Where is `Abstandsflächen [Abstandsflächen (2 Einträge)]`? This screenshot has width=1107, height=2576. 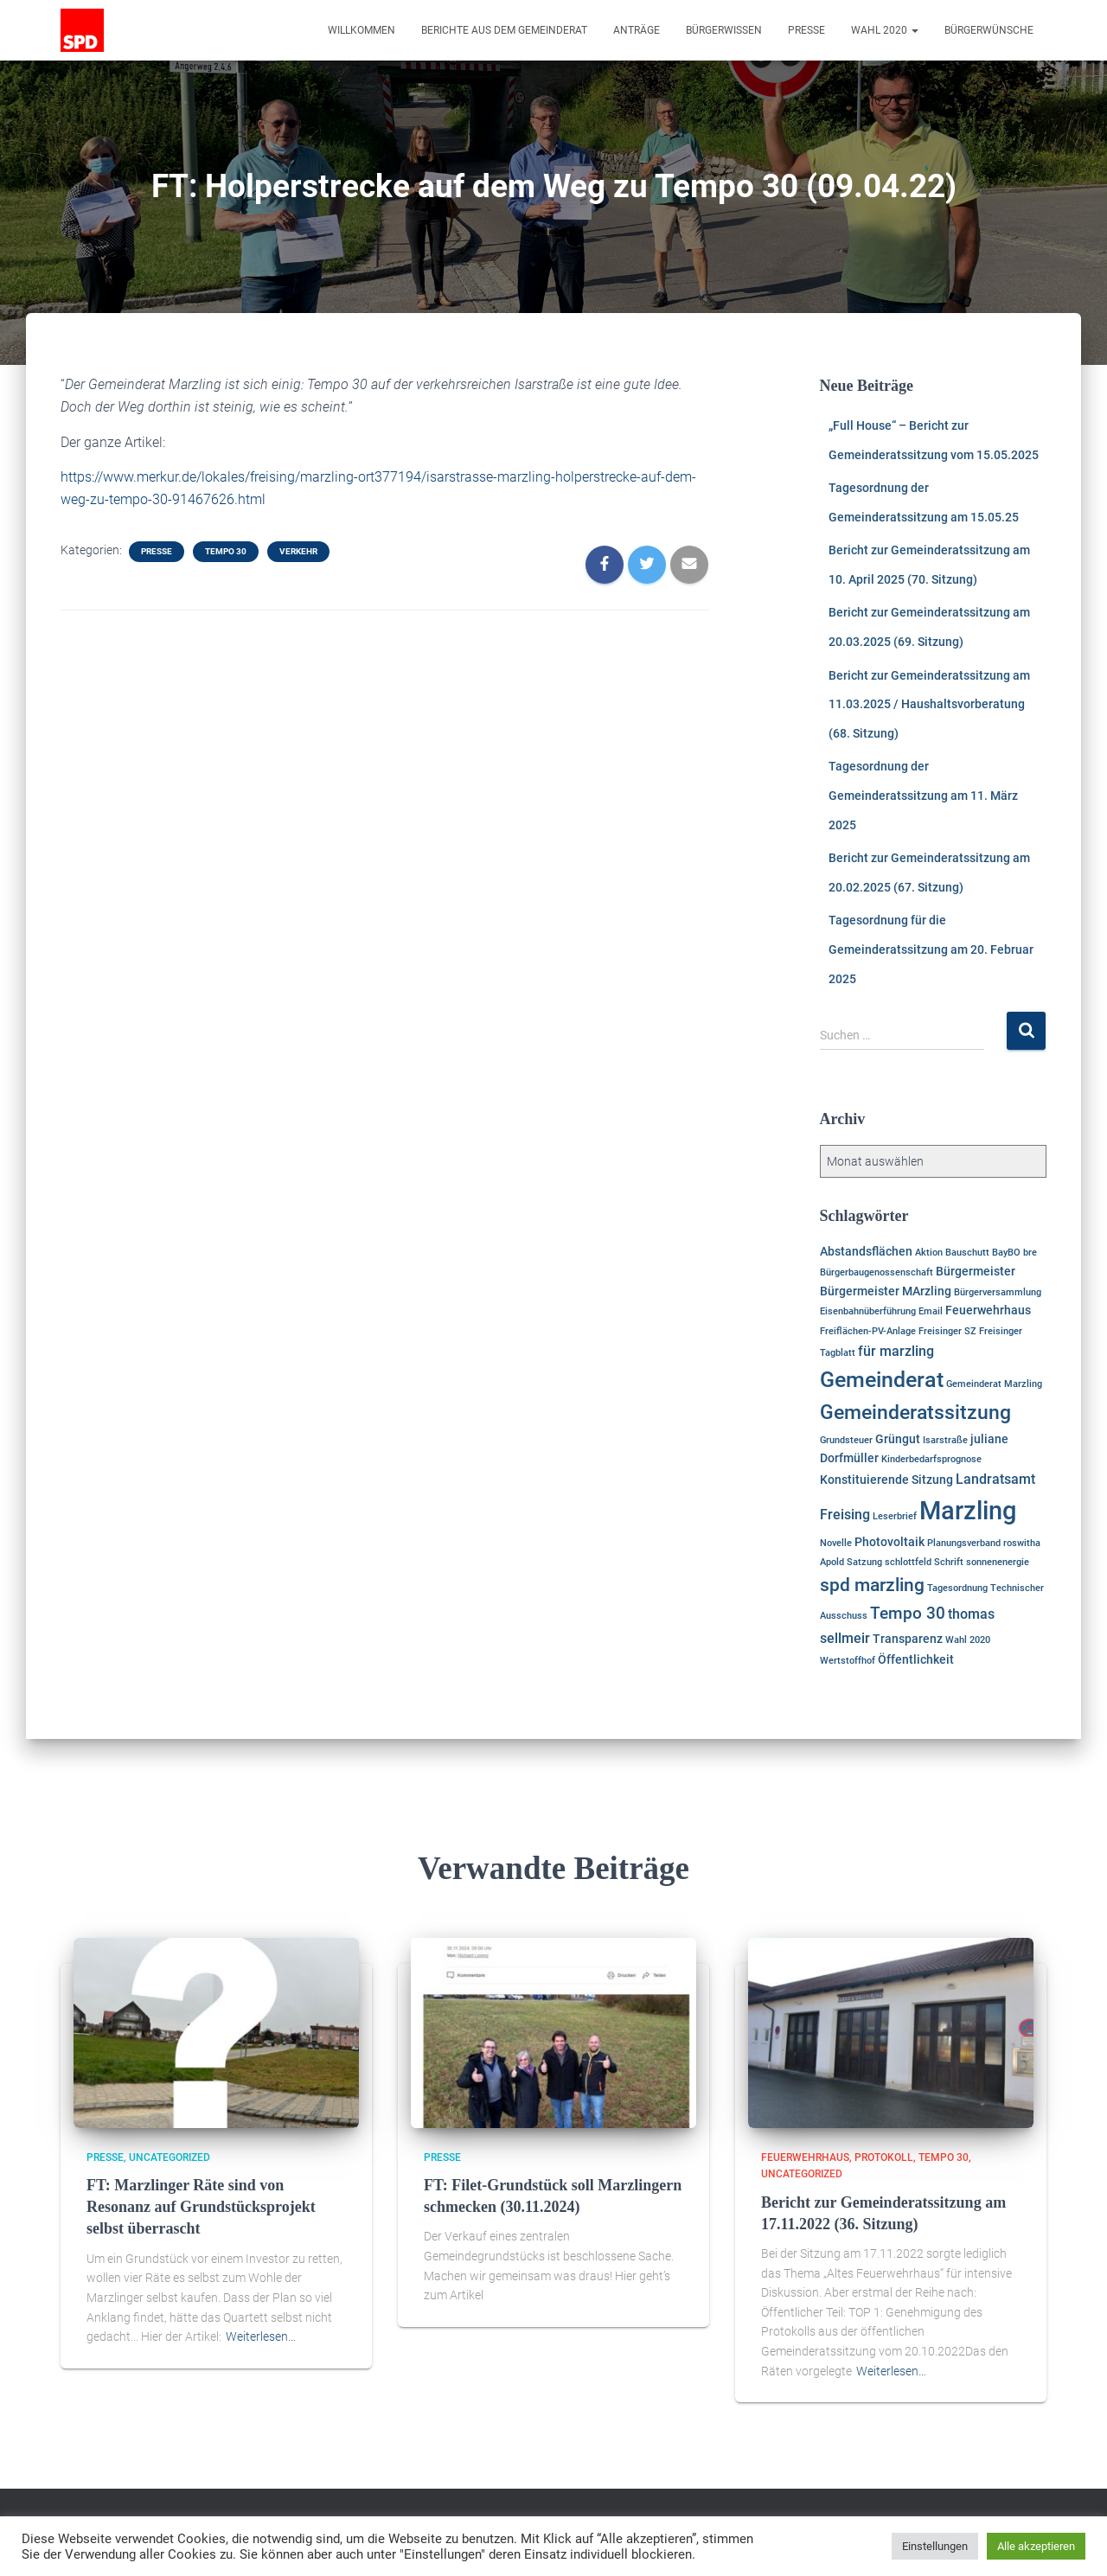
Abstandsflächen [Abstandsflächen (2 Einträge)] is located at coordinates (866, 1251).